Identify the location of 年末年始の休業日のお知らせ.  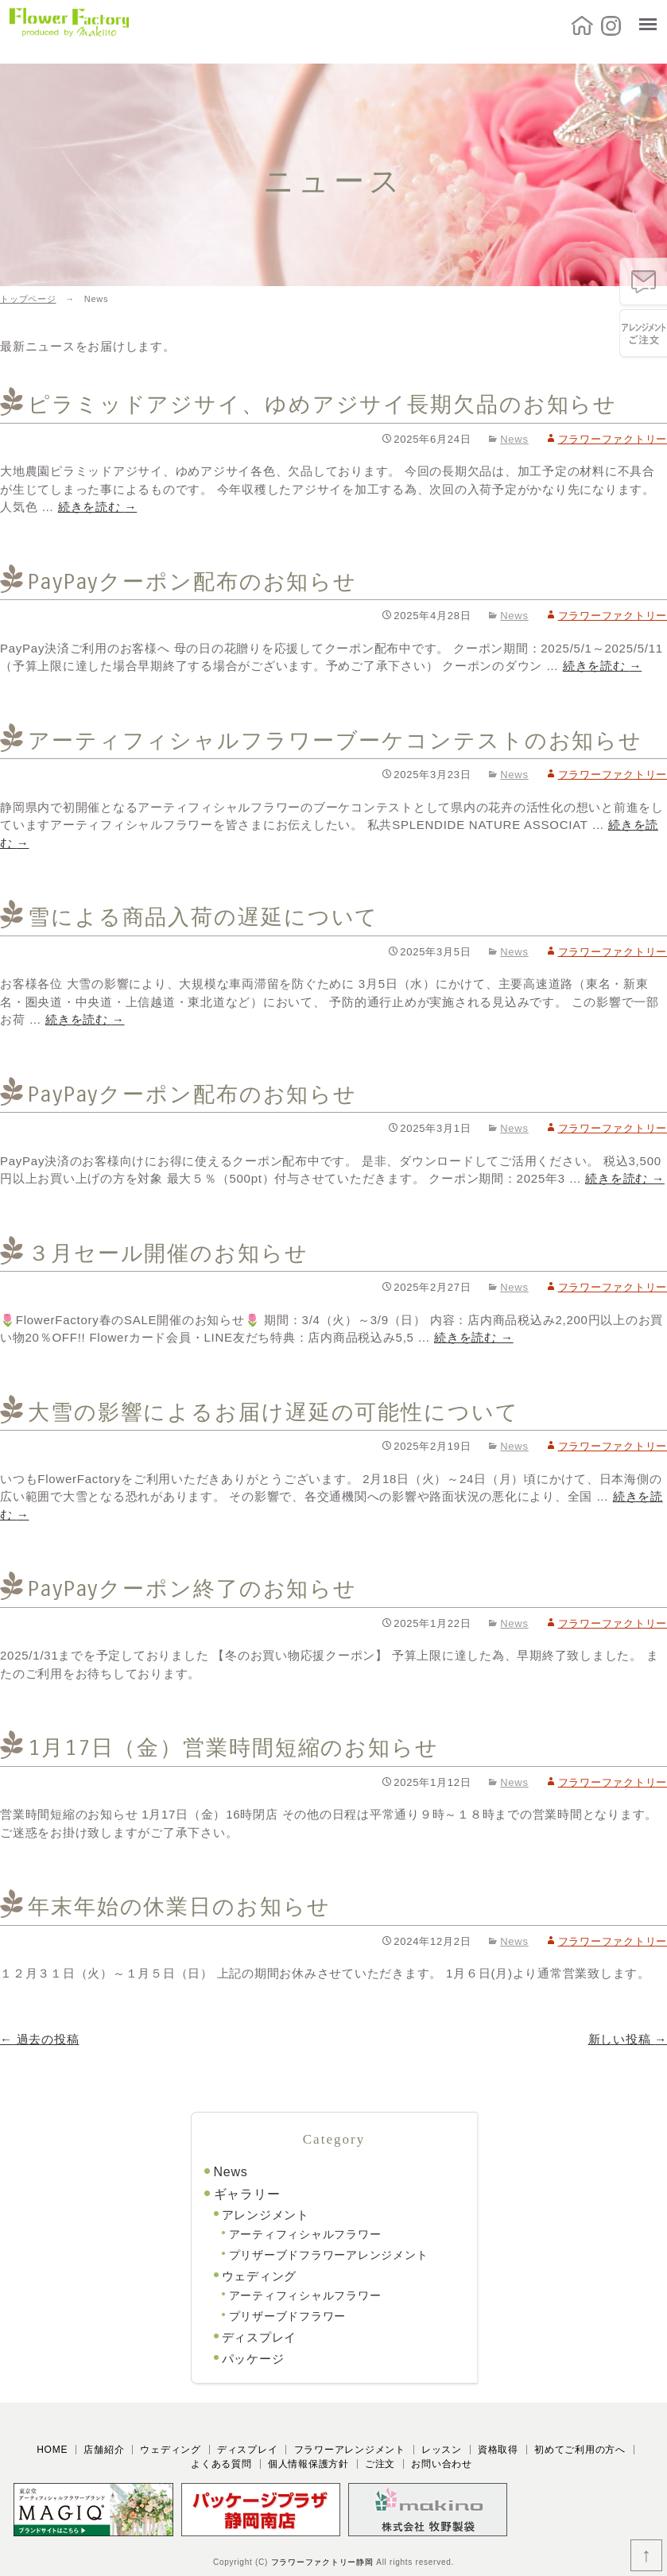
(179, 1906).